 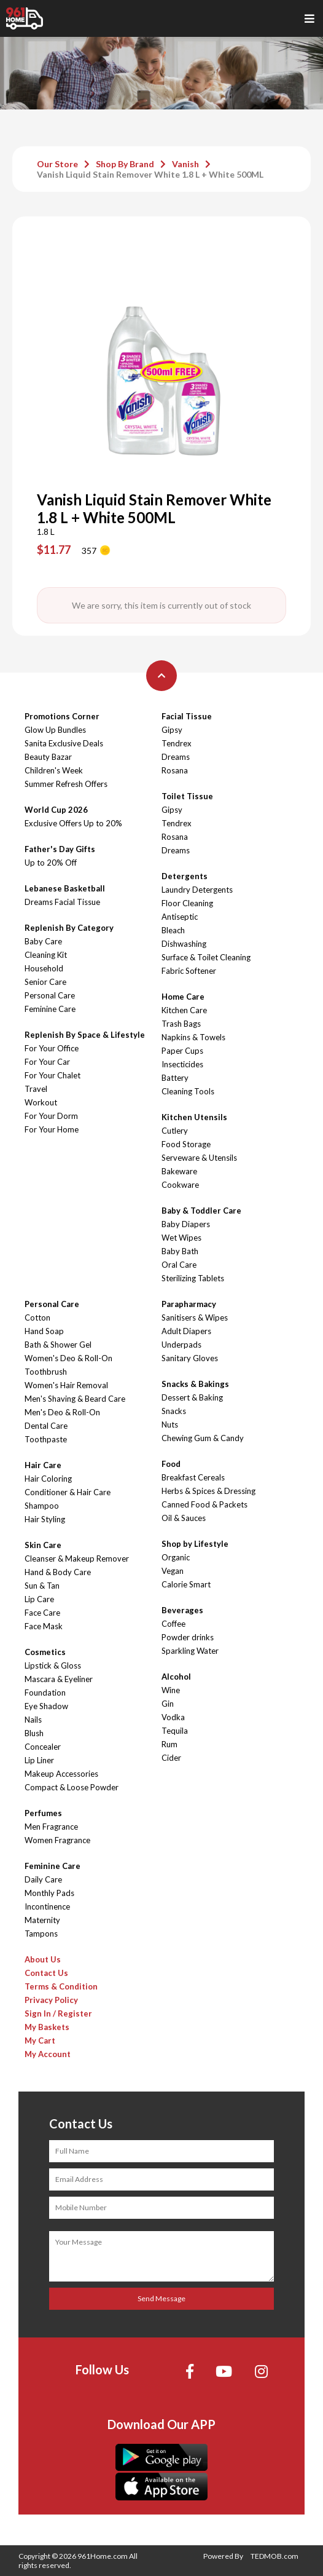 What do you see at coordinates (176, 1676) in the screenshot?
I see `Alcohol` at bounding box center [176, 1676].